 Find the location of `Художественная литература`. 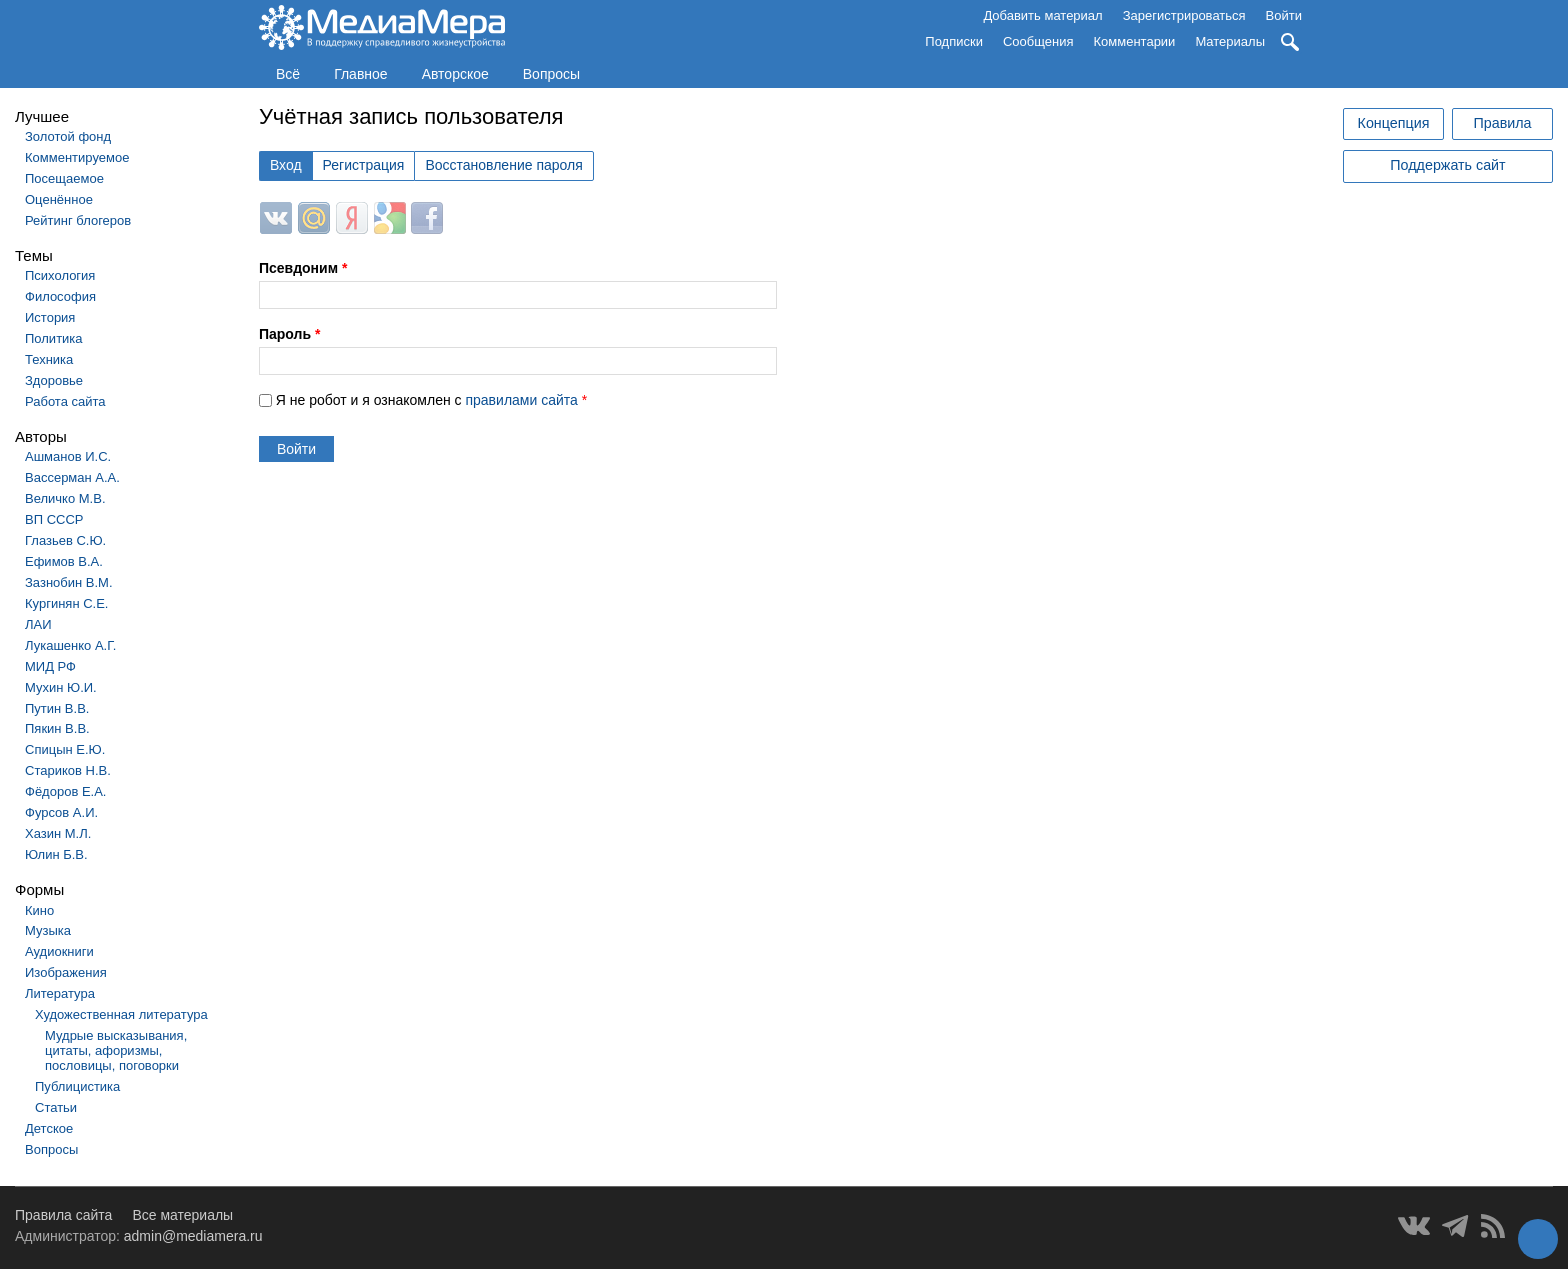

Художественная литература is located at coordinates (121, 1014).